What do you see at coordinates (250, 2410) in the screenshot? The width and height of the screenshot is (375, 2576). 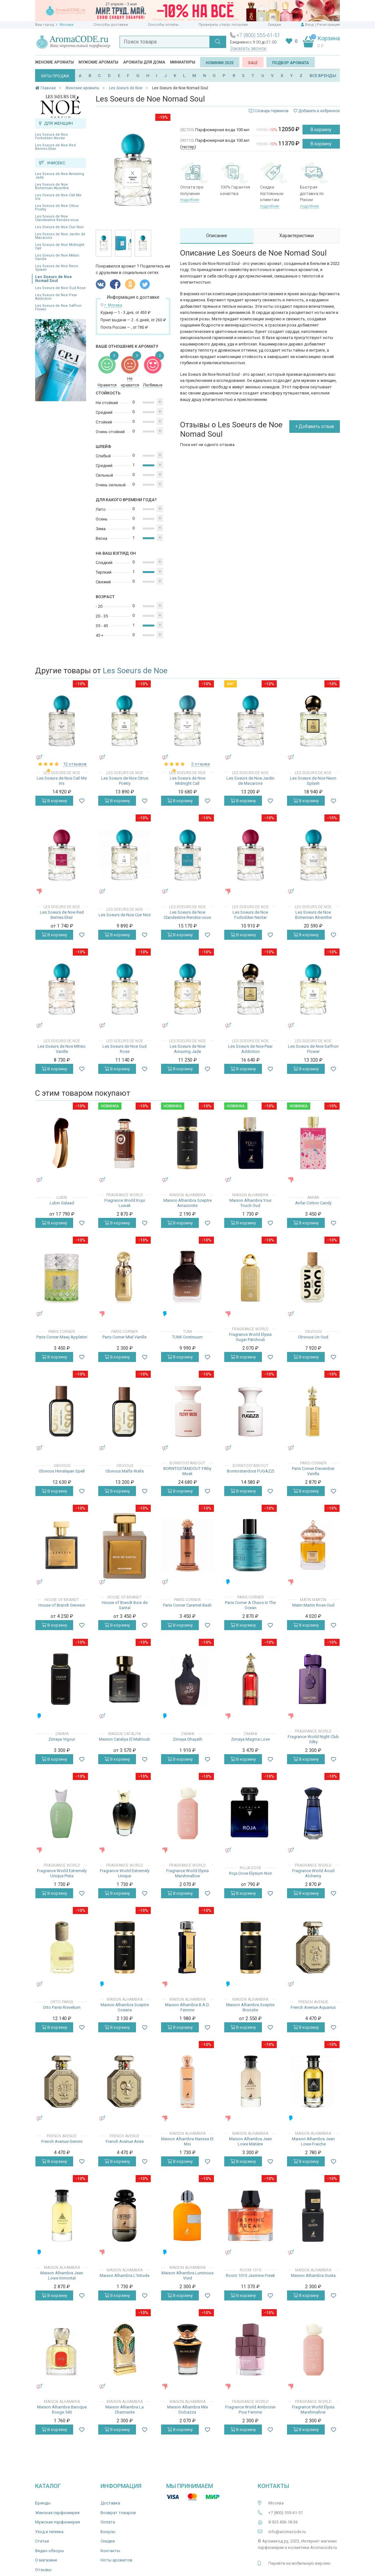 I see `Fragrance World Ambroise Pour Femme` at bounding box center [250, 2410].